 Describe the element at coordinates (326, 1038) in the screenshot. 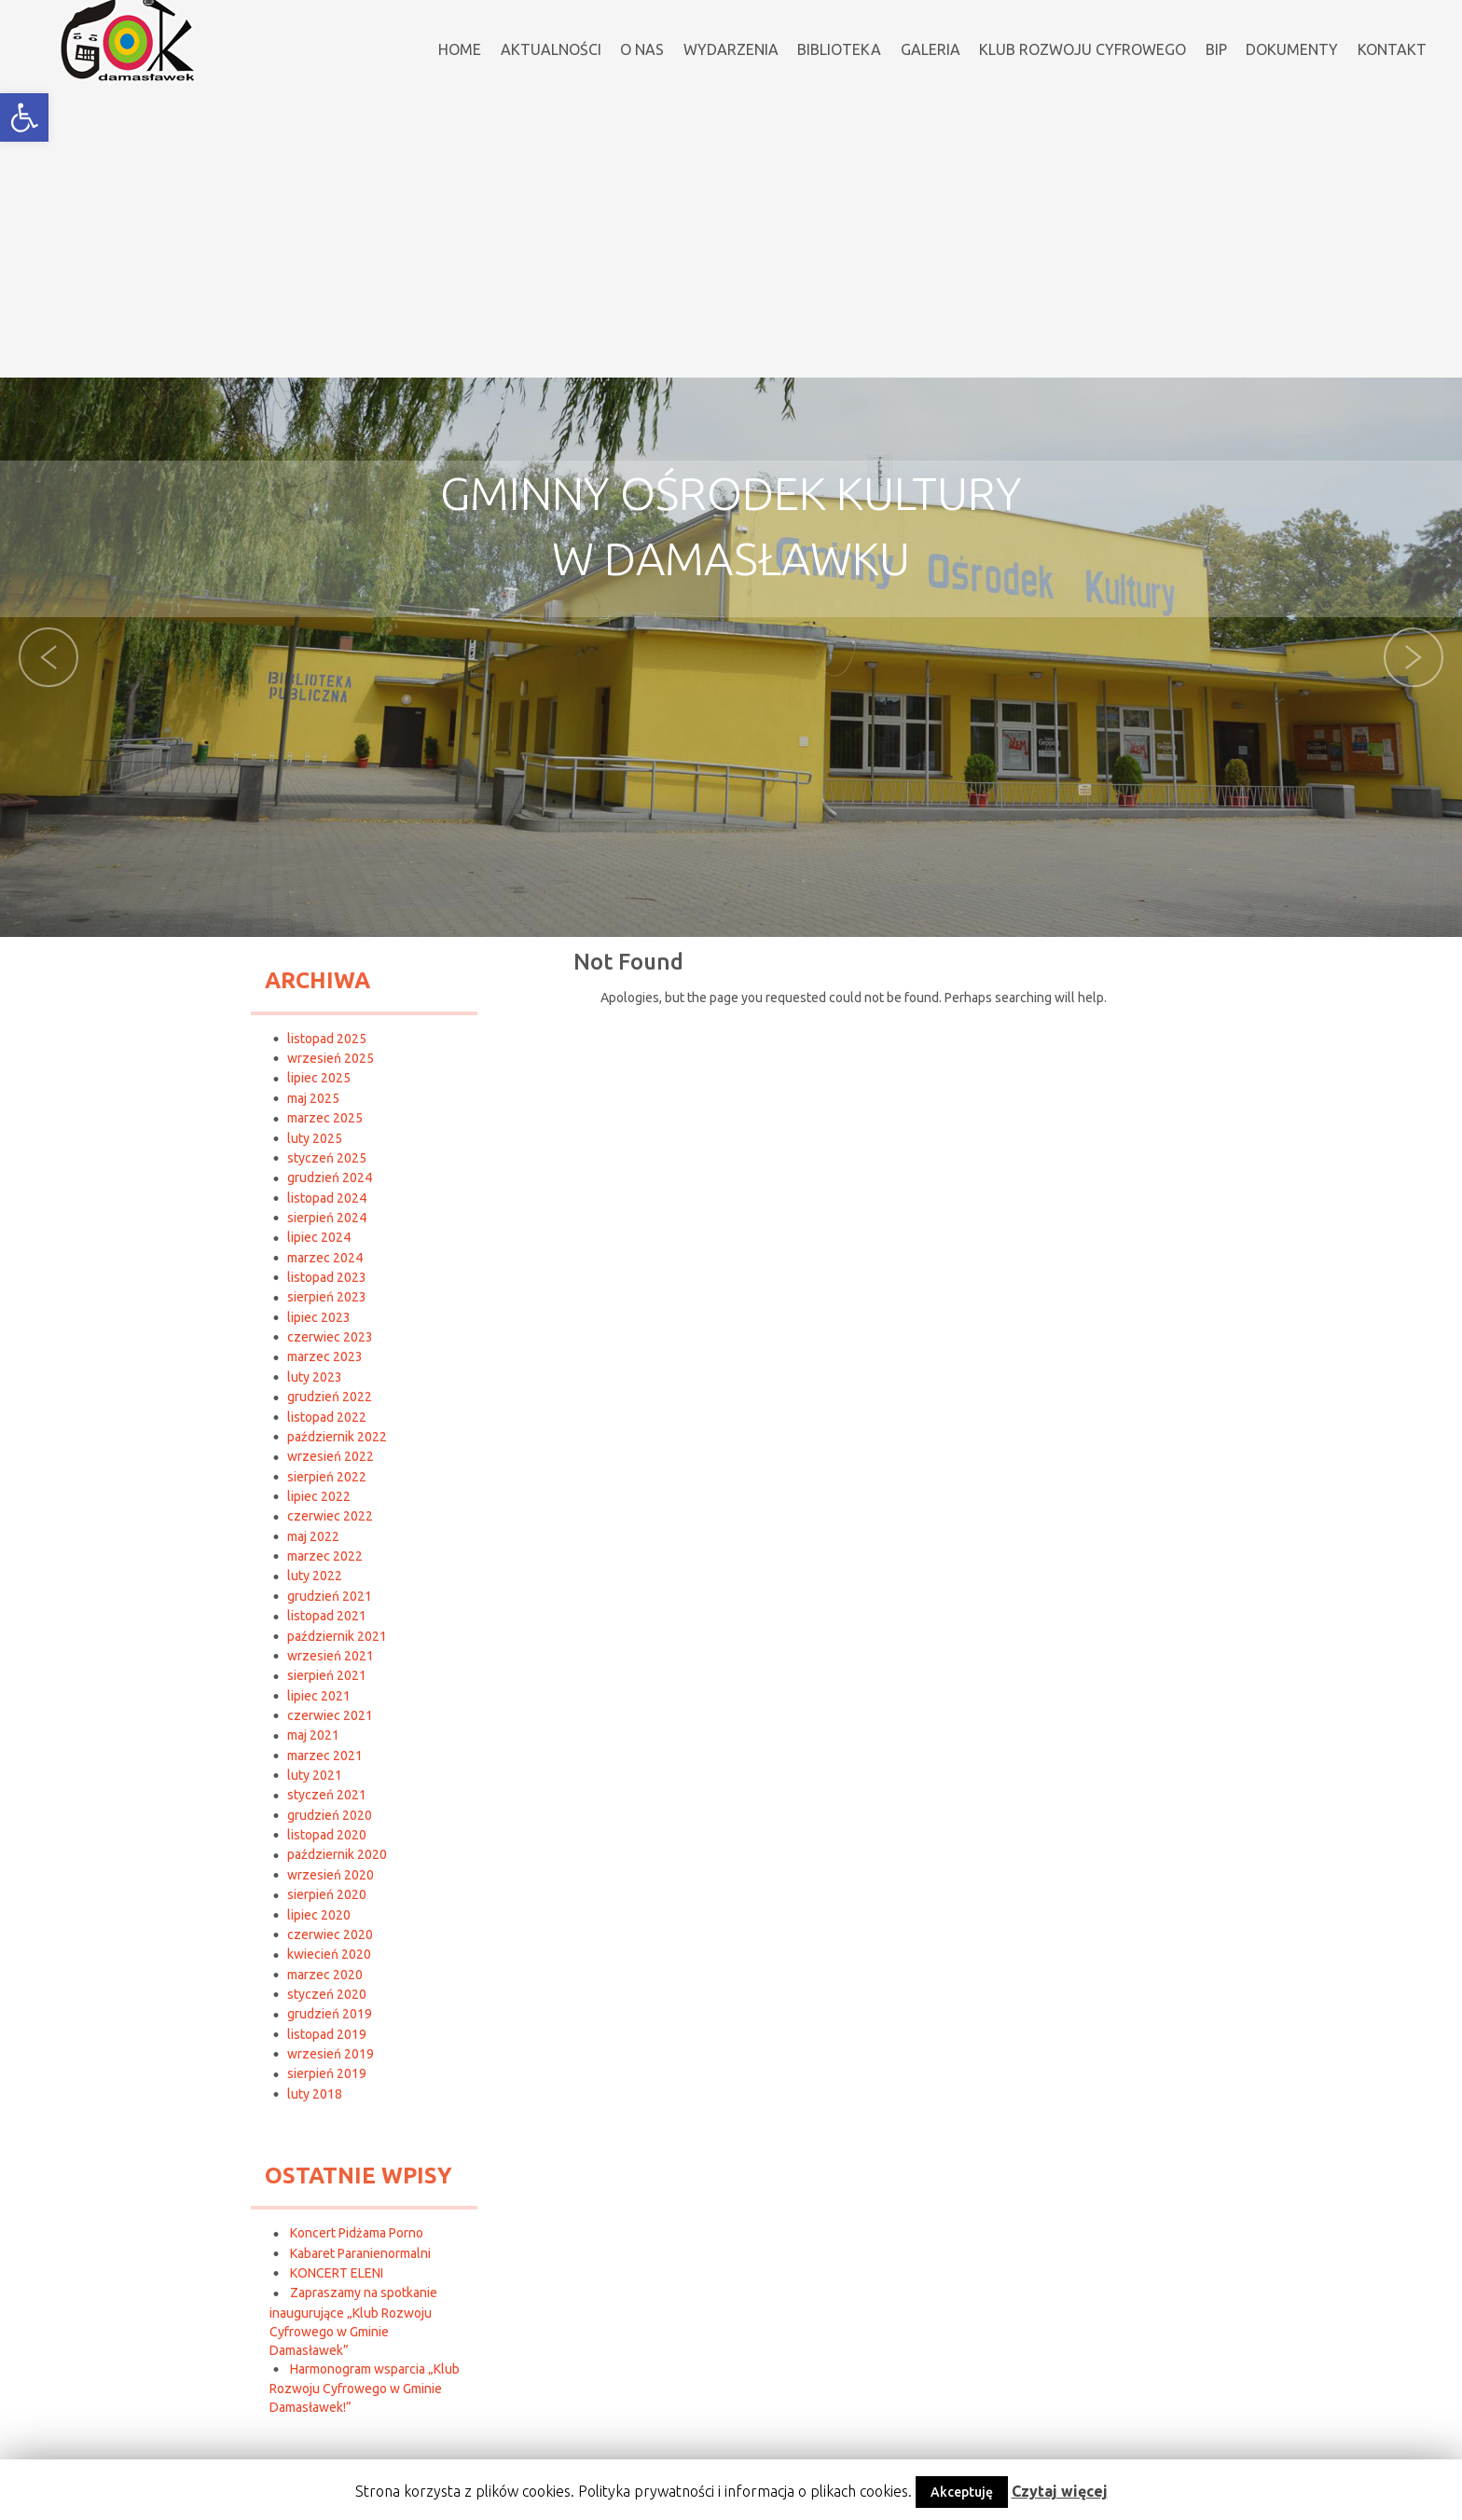

I see `listopad 2025` at that location.